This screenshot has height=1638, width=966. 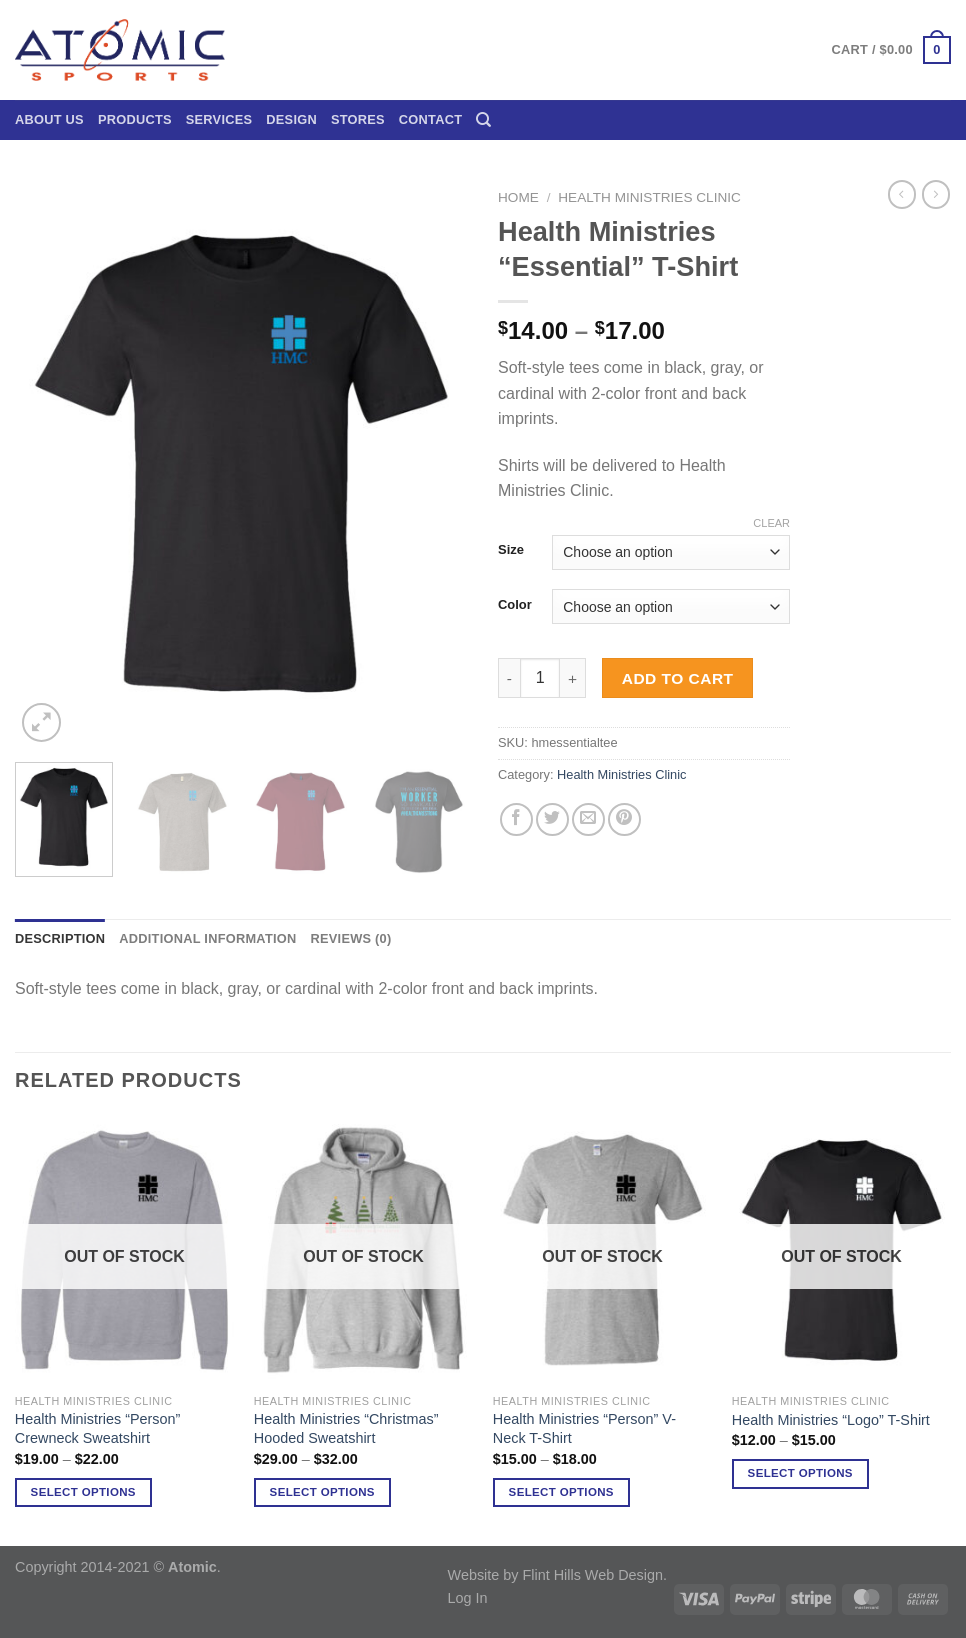 What do you see at coordinates (49, 119) in the screenshot?
I see `About Us` at bounding box center [49, 119].